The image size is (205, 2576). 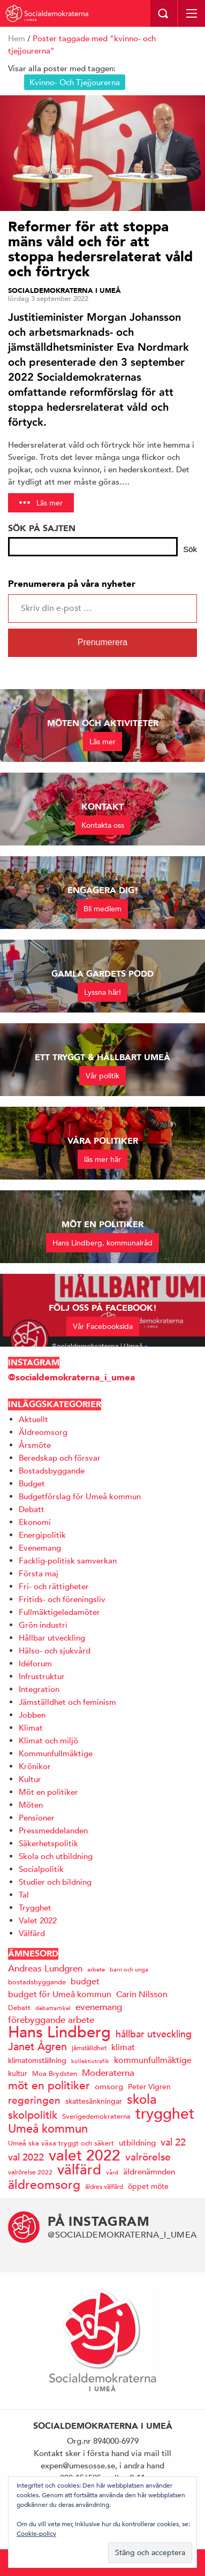 What do you see at coordinates (85, 1981) in the screenshot?
I see `budget [budget (19 objekt)]` at bounding box center [85, 1981].